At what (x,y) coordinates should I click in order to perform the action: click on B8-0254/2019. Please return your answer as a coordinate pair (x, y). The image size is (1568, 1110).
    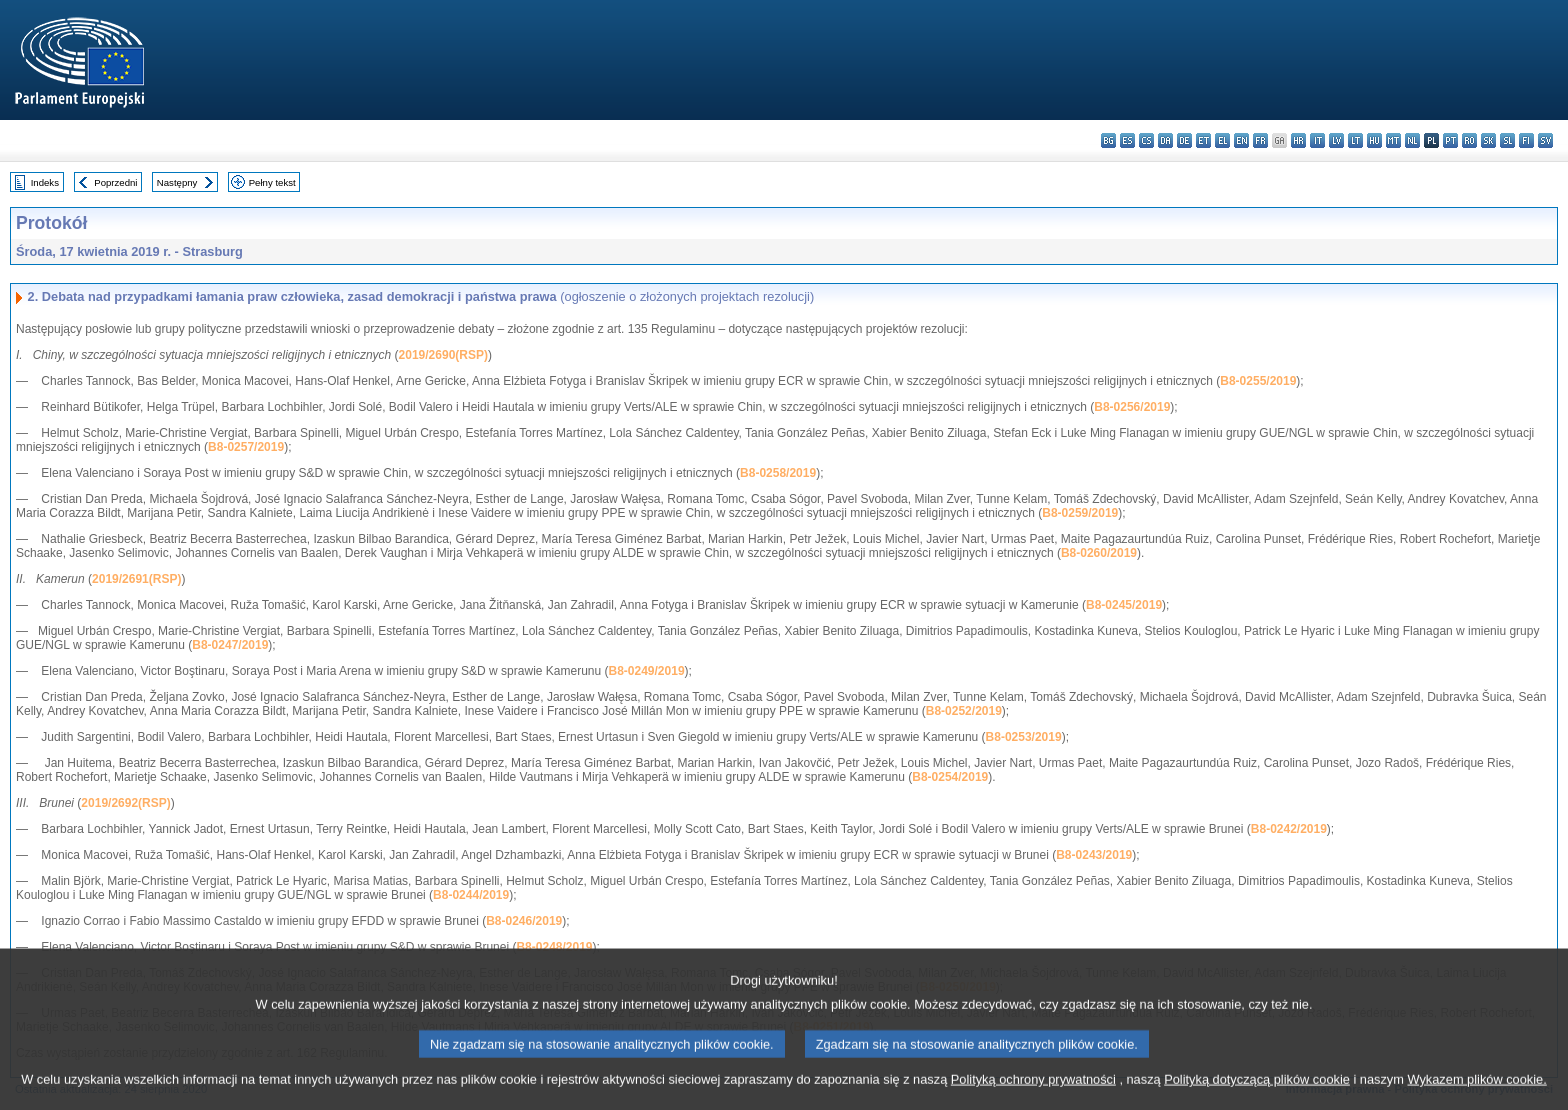
    Looking at the image, I should click on (950, 777).